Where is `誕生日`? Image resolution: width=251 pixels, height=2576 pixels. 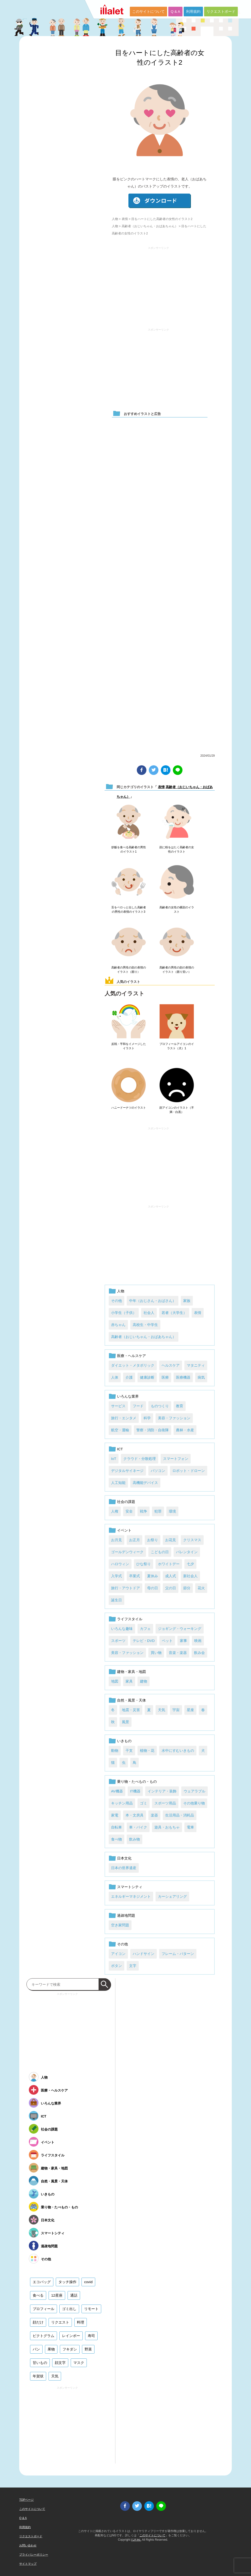 誕生日 is located at coordinates (116, 1600).